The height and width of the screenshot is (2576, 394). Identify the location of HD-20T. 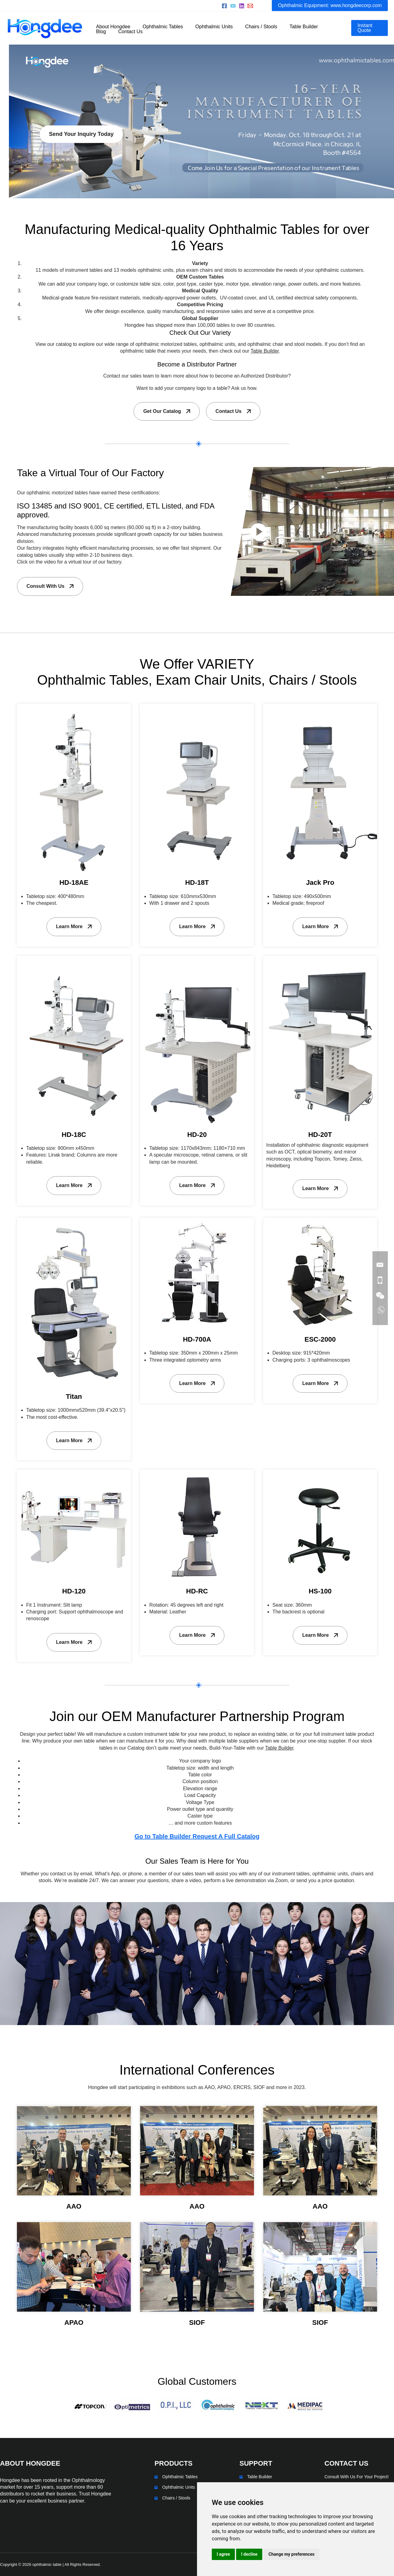
(320, 1134).